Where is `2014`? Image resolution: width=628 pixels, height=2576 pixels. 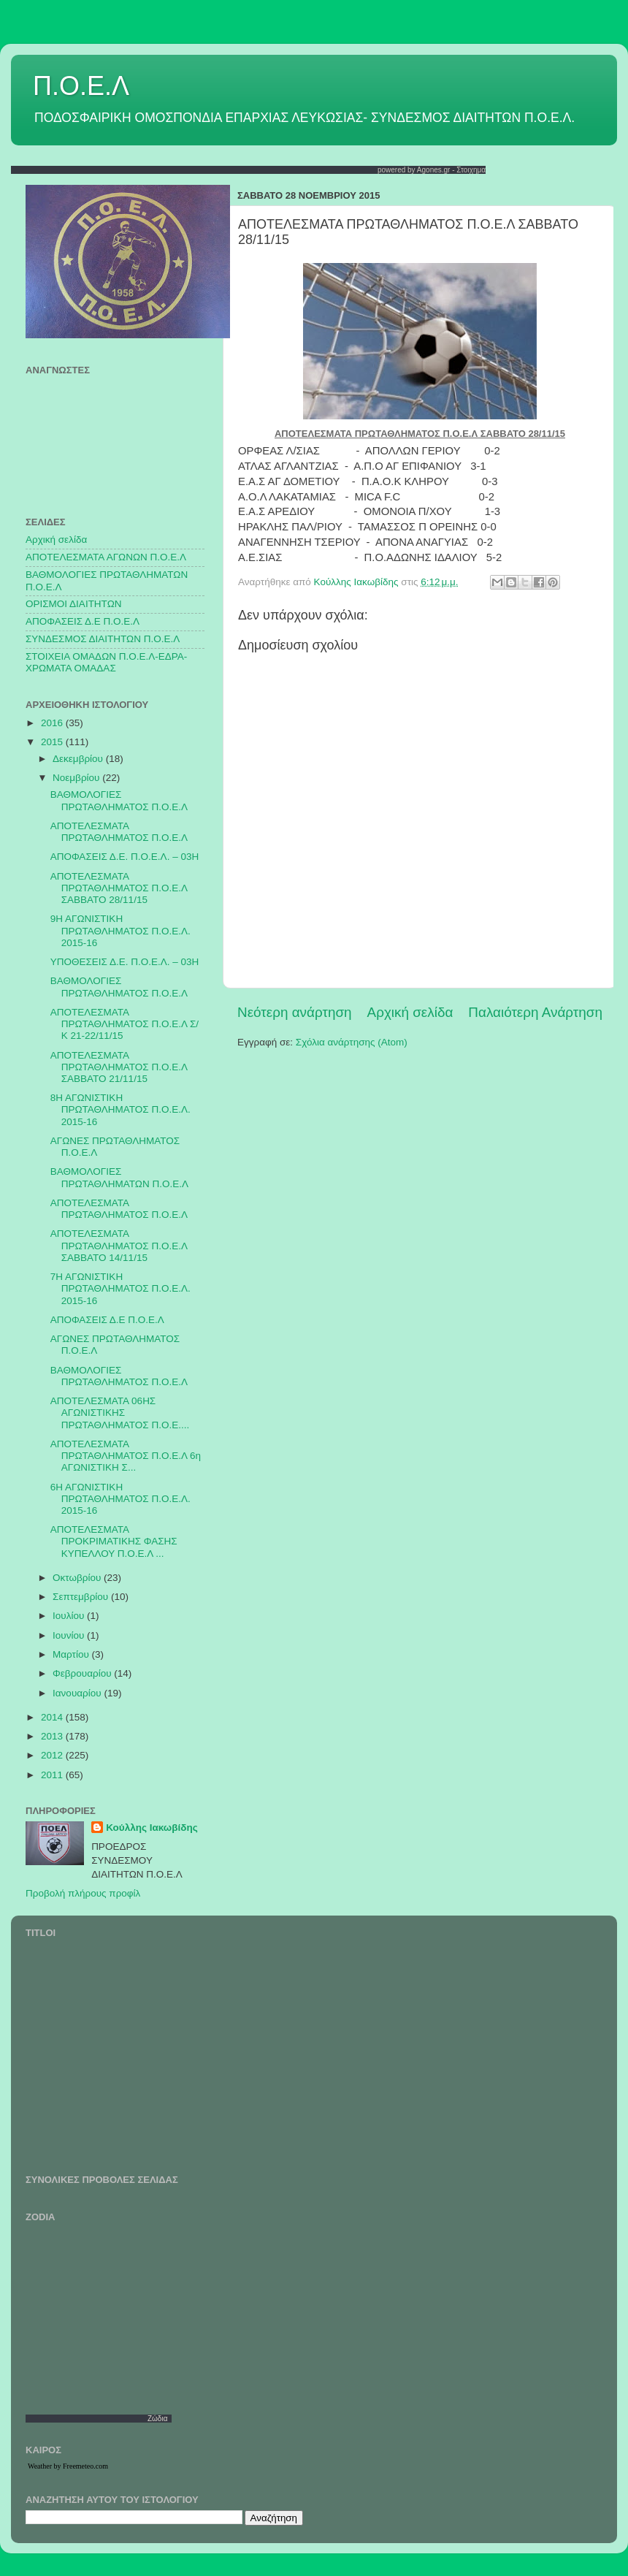 2014 is located at coordinates (53, 1717).